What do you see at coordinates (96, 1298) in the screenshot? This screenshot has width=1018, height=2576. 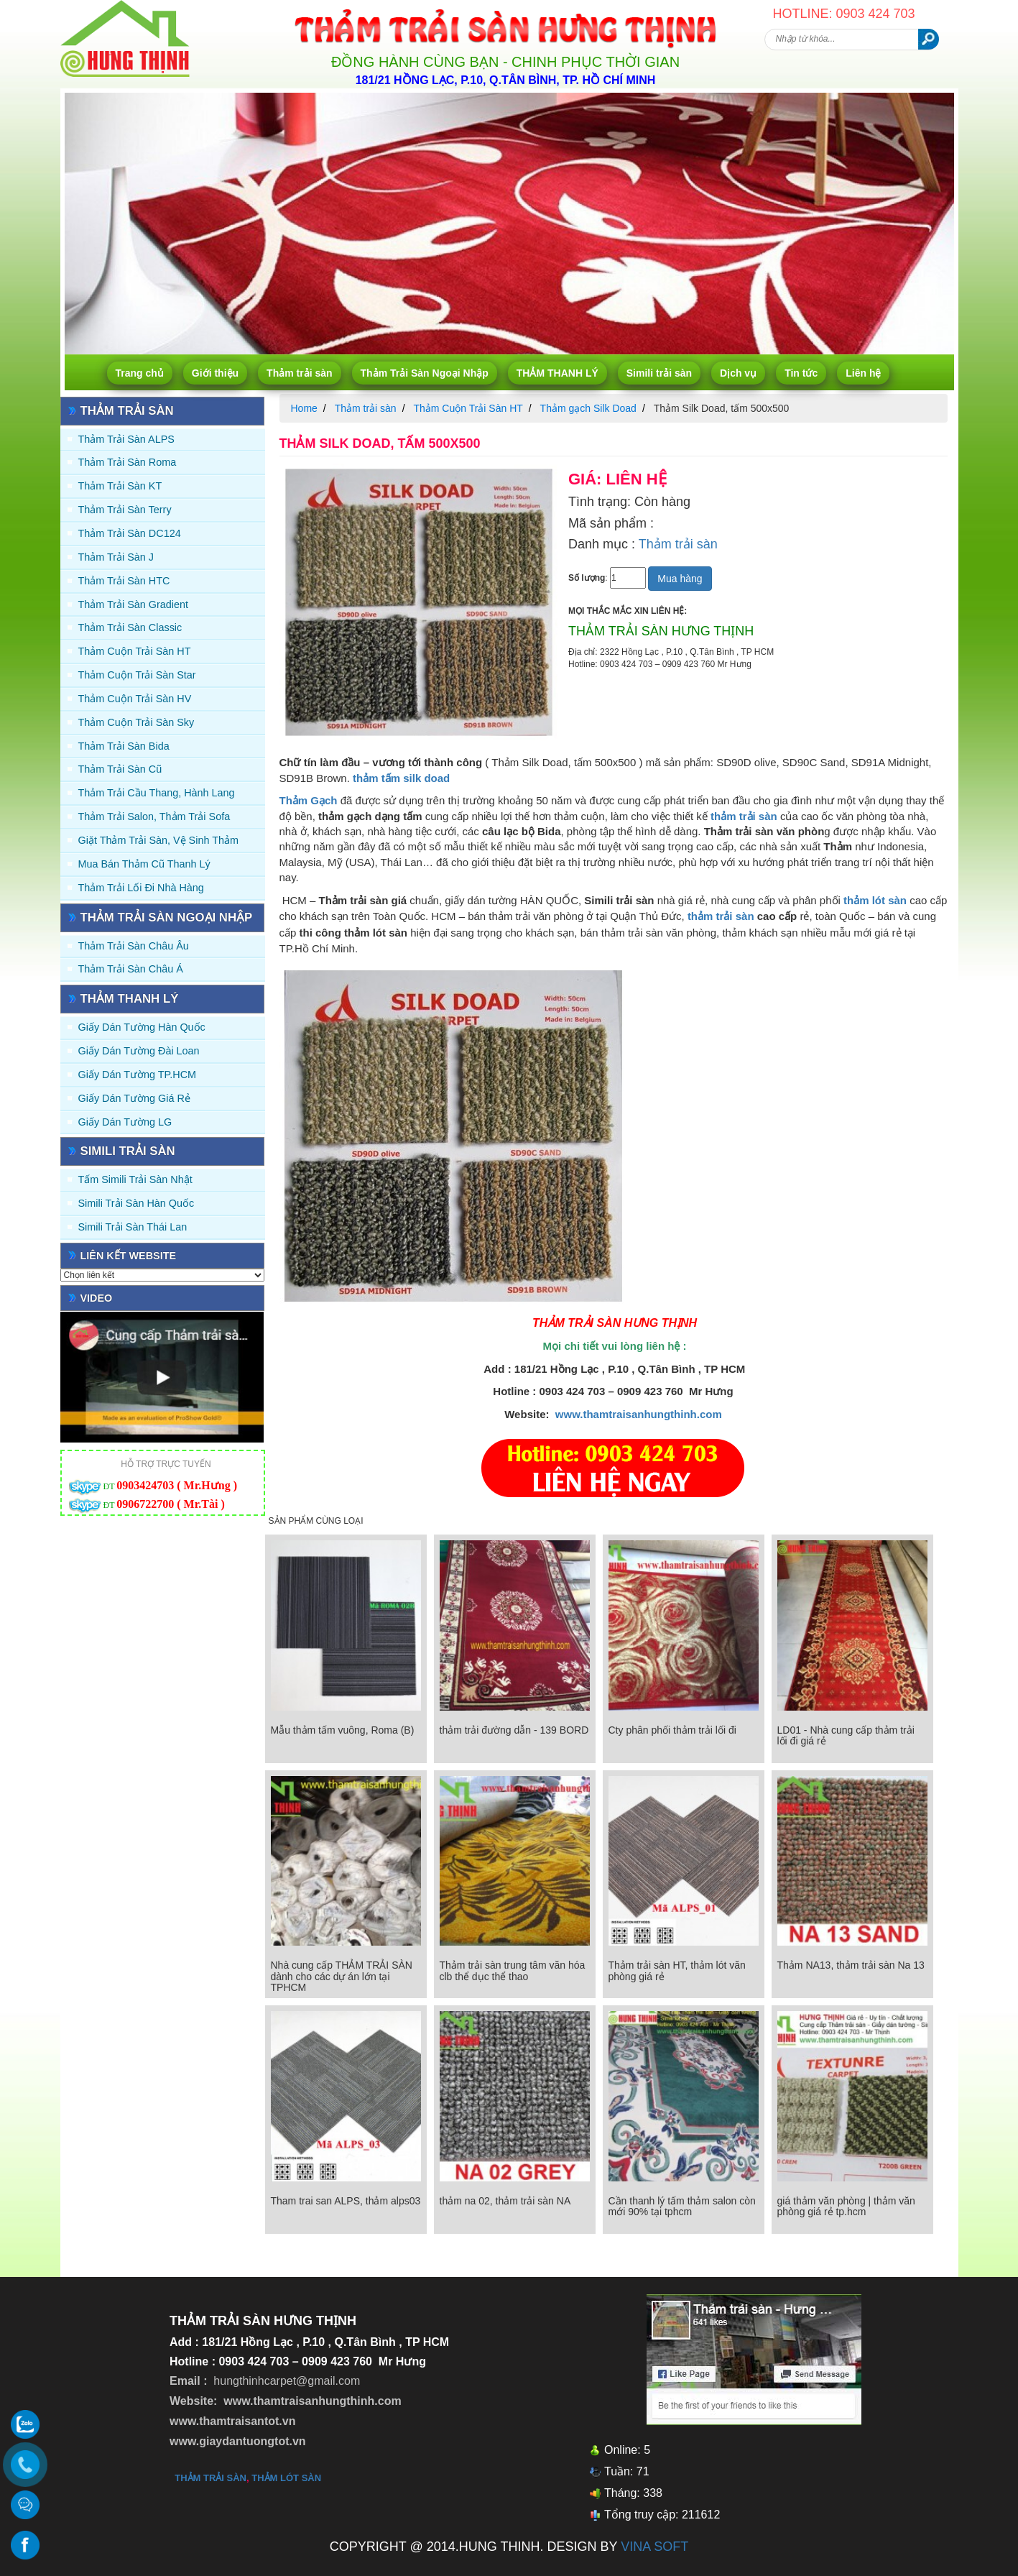 I see `Video` at bounding box center [96, 1298].